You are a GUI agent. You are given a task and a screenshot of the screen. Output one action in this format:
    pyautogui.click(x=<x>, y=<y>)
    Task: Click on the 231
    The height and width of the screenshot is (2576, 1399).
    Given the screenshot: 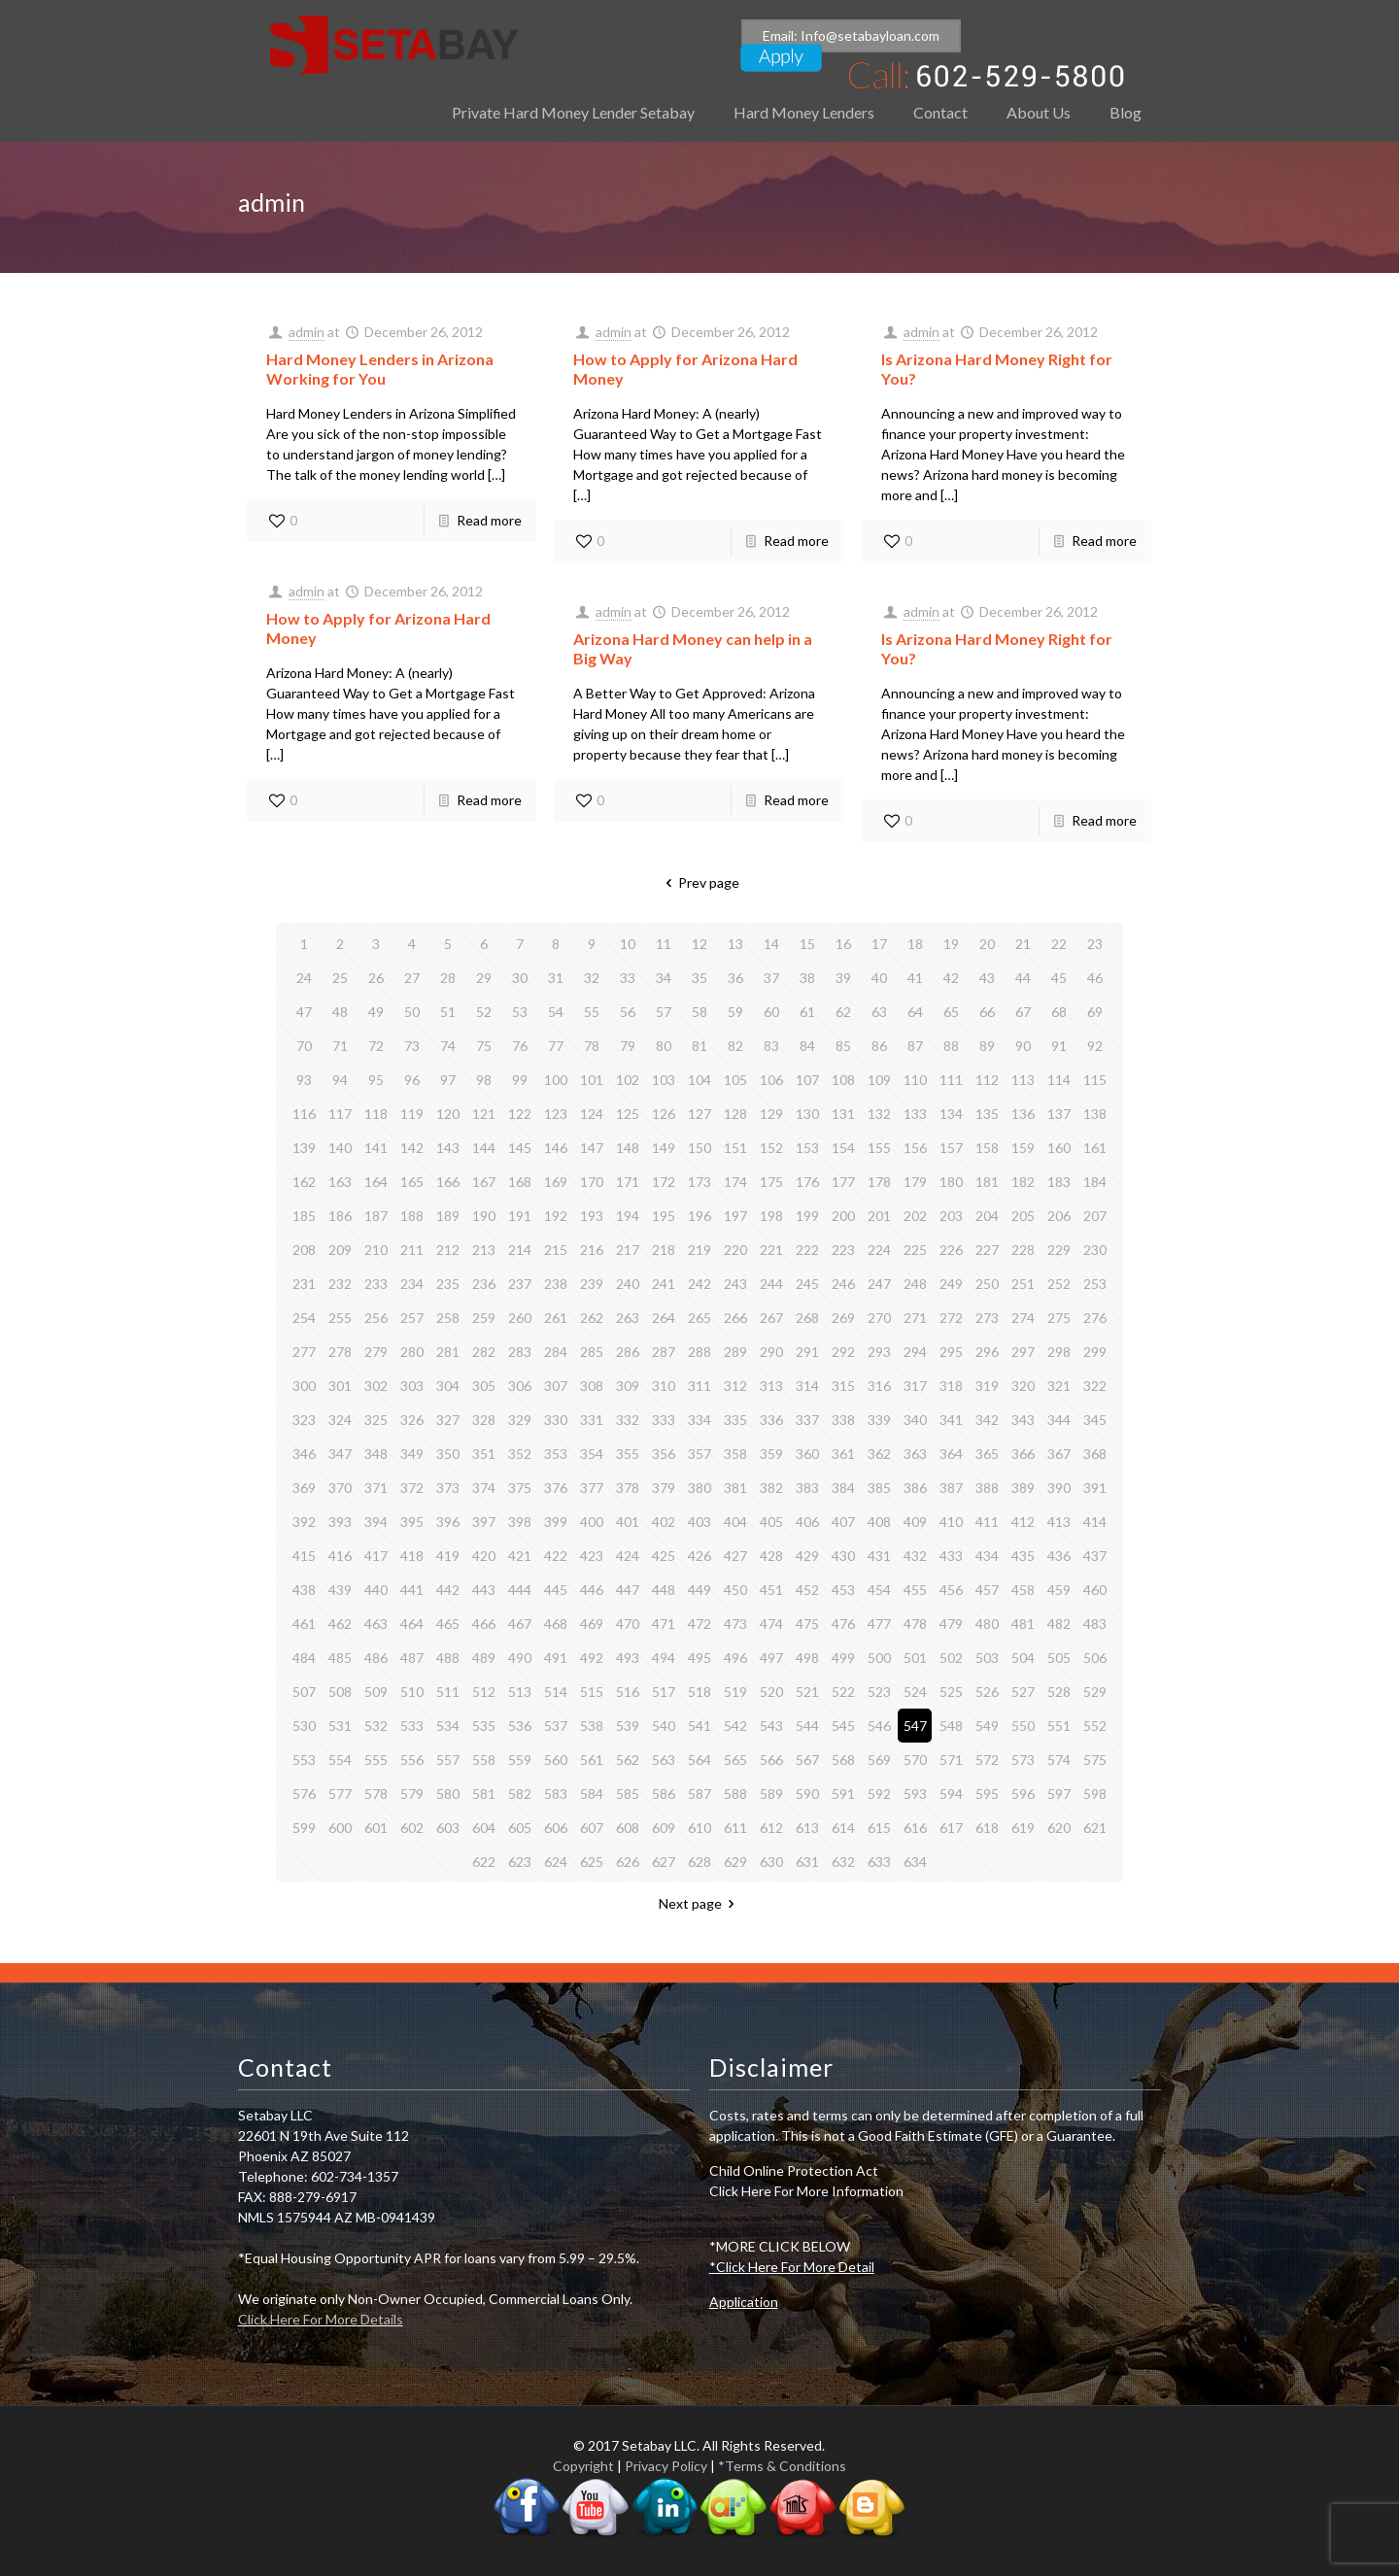 What is the action you would take?
    pyautogui.click(x=304, y=1283)
    